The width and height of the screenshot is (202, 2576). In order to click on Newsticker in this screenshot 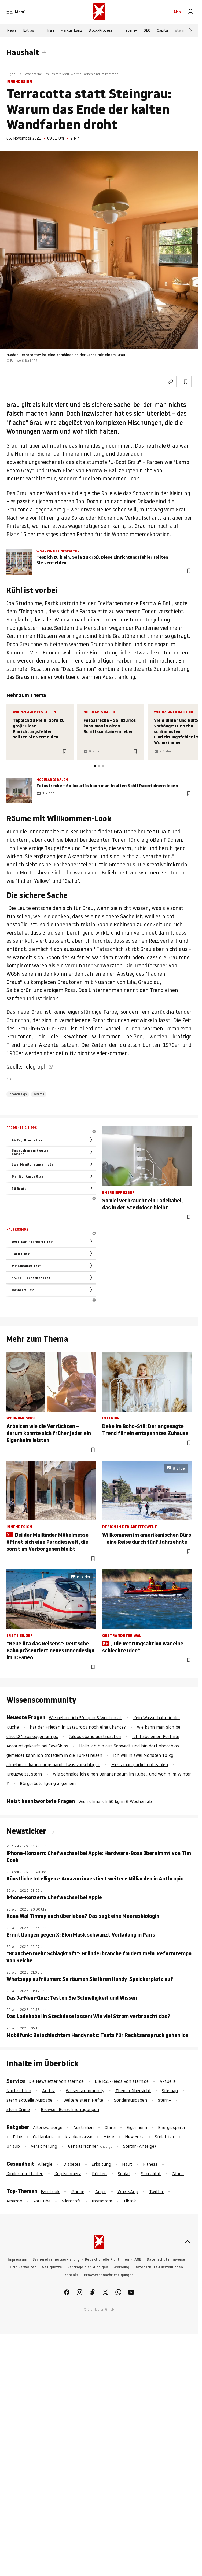, I will do `click(27, 1831)`.